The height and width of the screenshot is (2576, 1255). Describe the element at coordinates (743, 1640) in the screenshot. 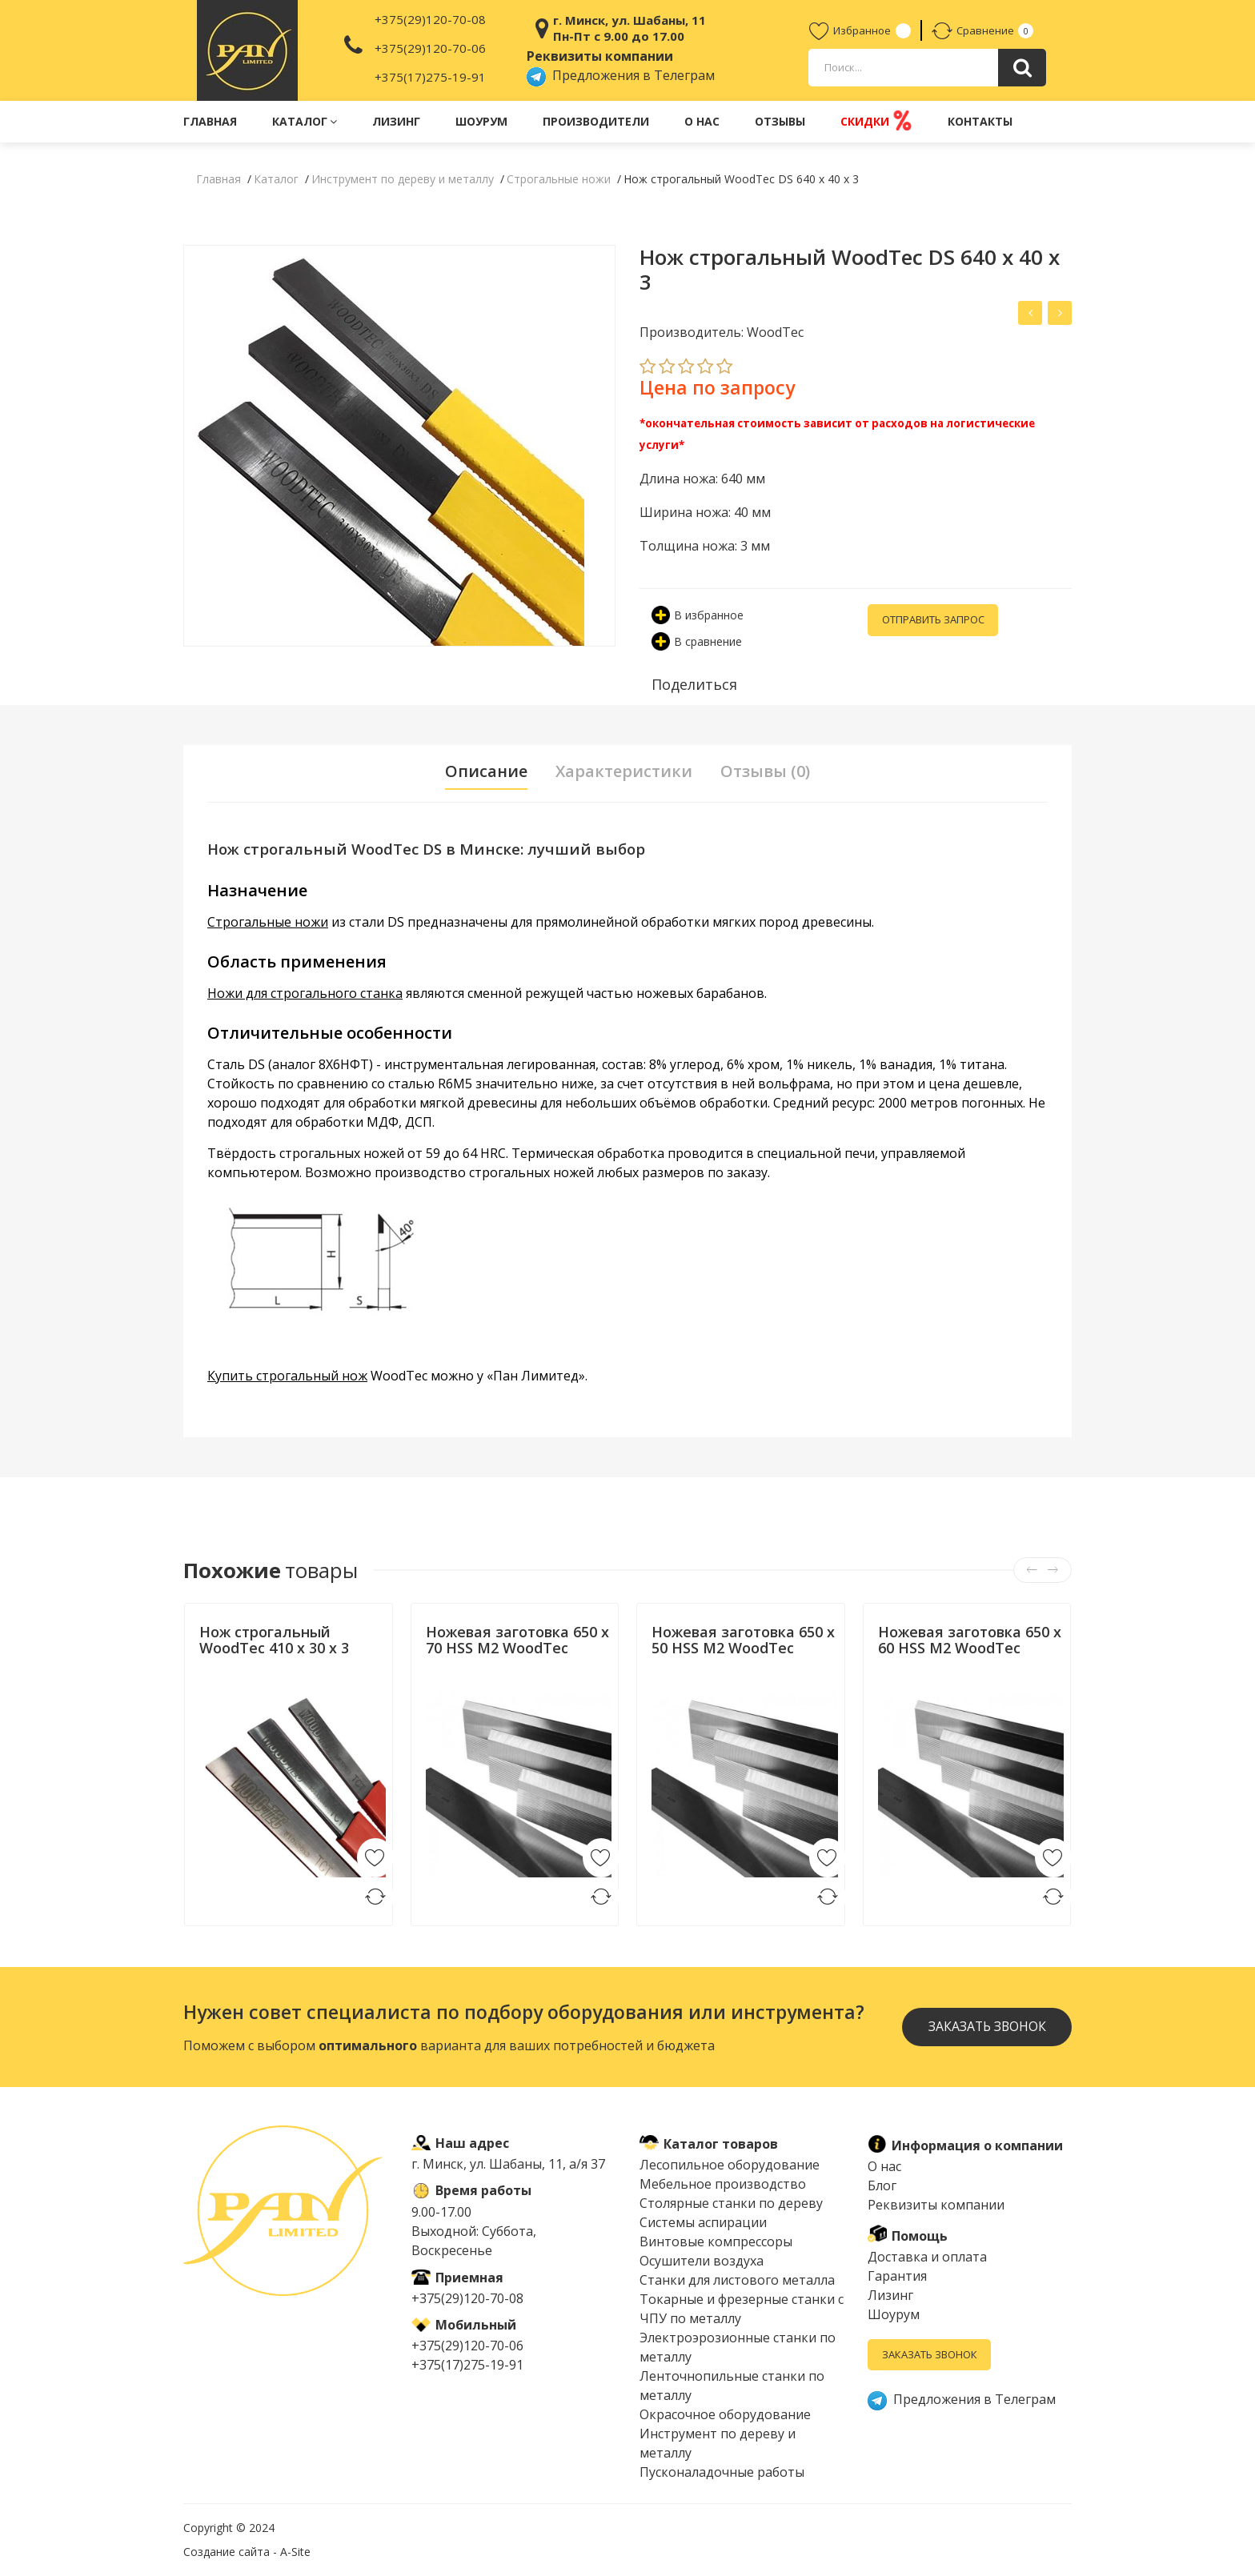

I see `Ножевая заготовка 650 x 50 HSS M2 WoodTec` at that location.